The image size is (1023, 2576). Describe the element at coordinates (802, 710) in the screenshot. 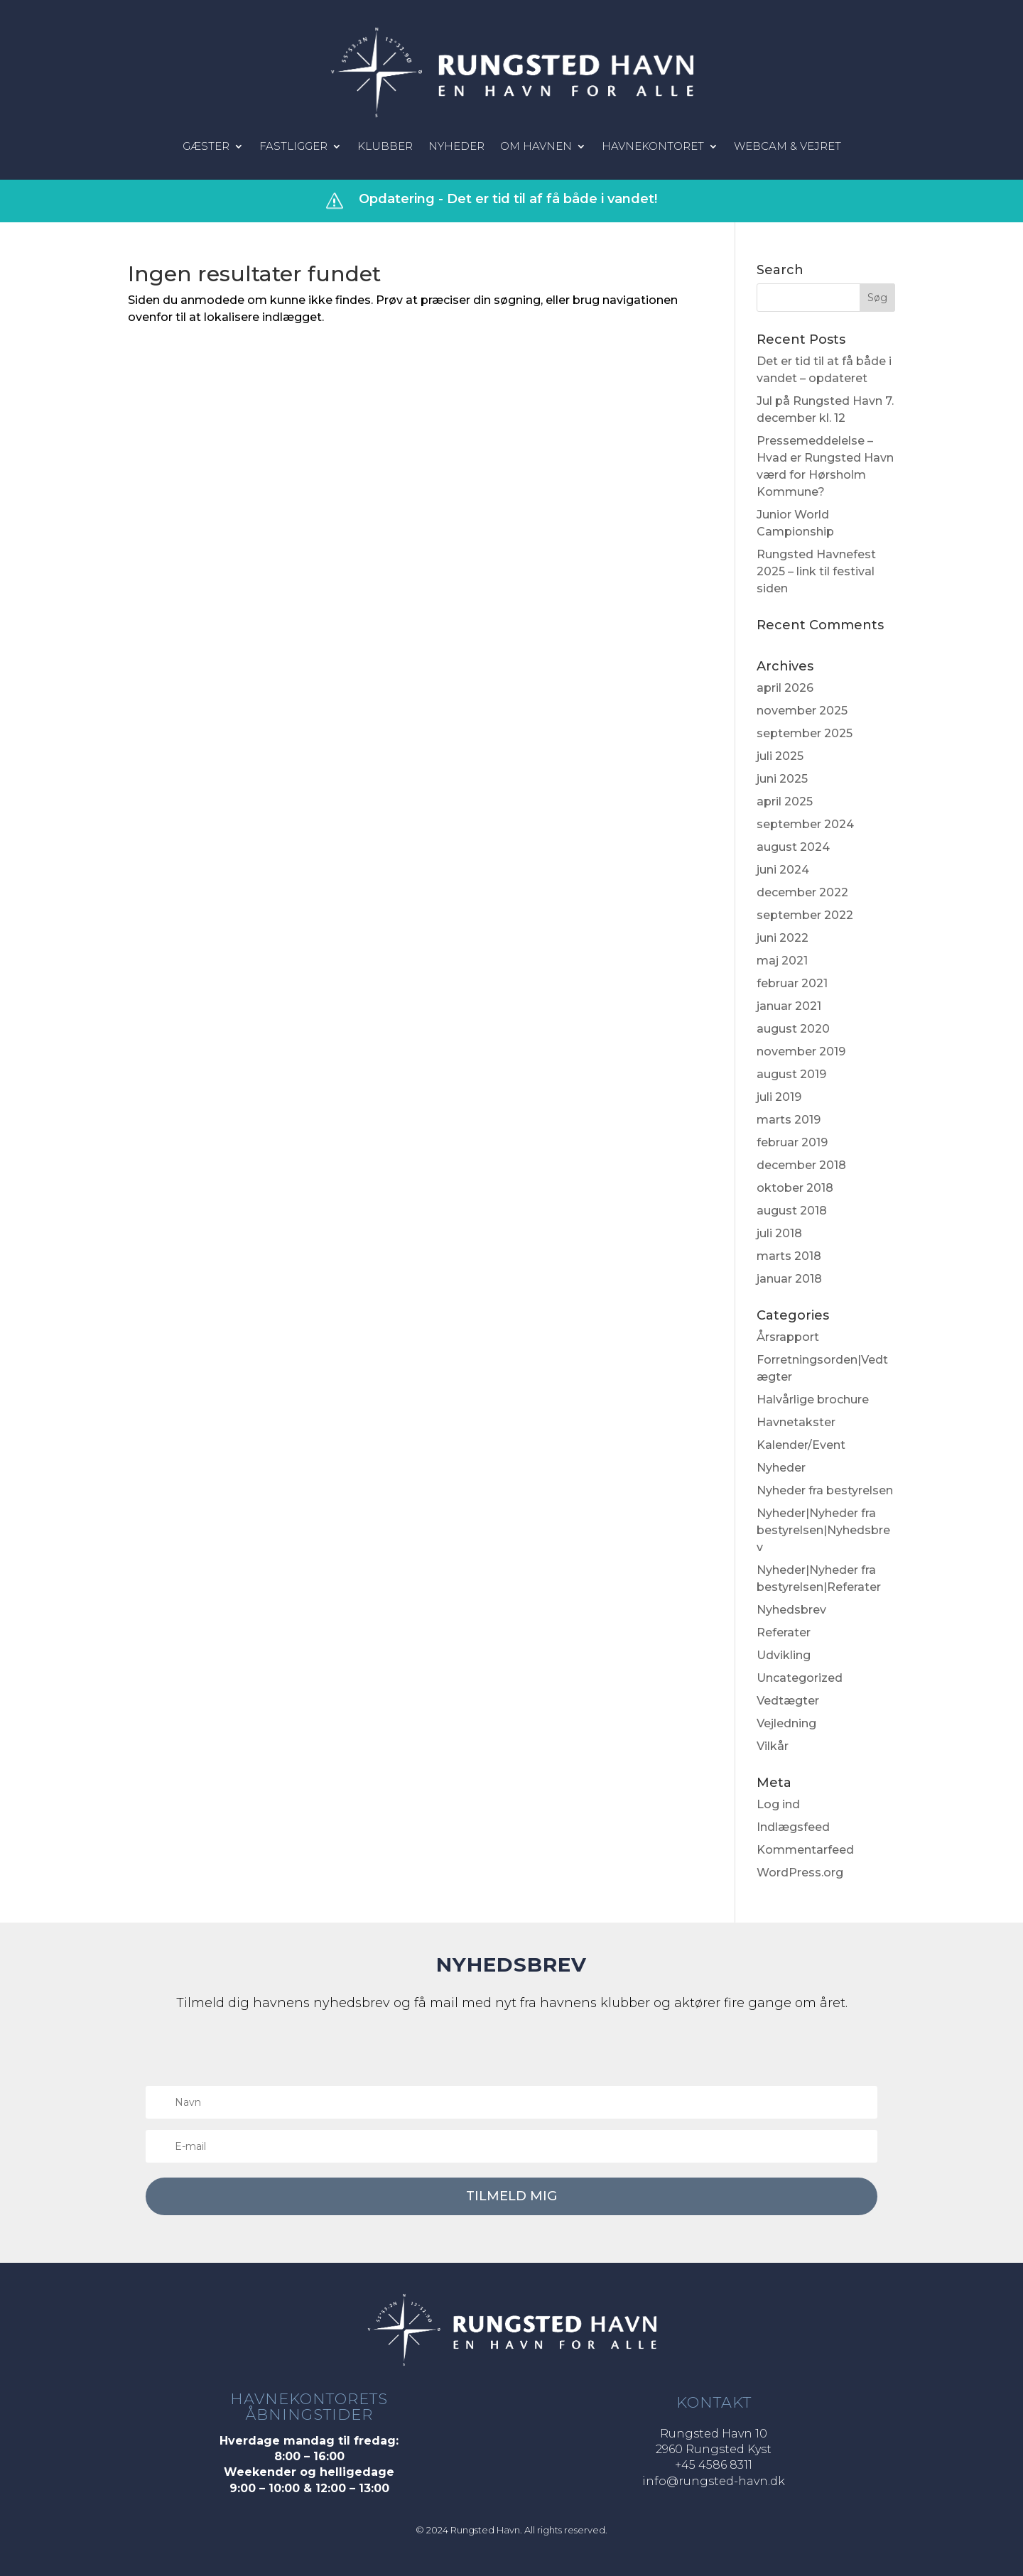

I see `november 2025` at that location.